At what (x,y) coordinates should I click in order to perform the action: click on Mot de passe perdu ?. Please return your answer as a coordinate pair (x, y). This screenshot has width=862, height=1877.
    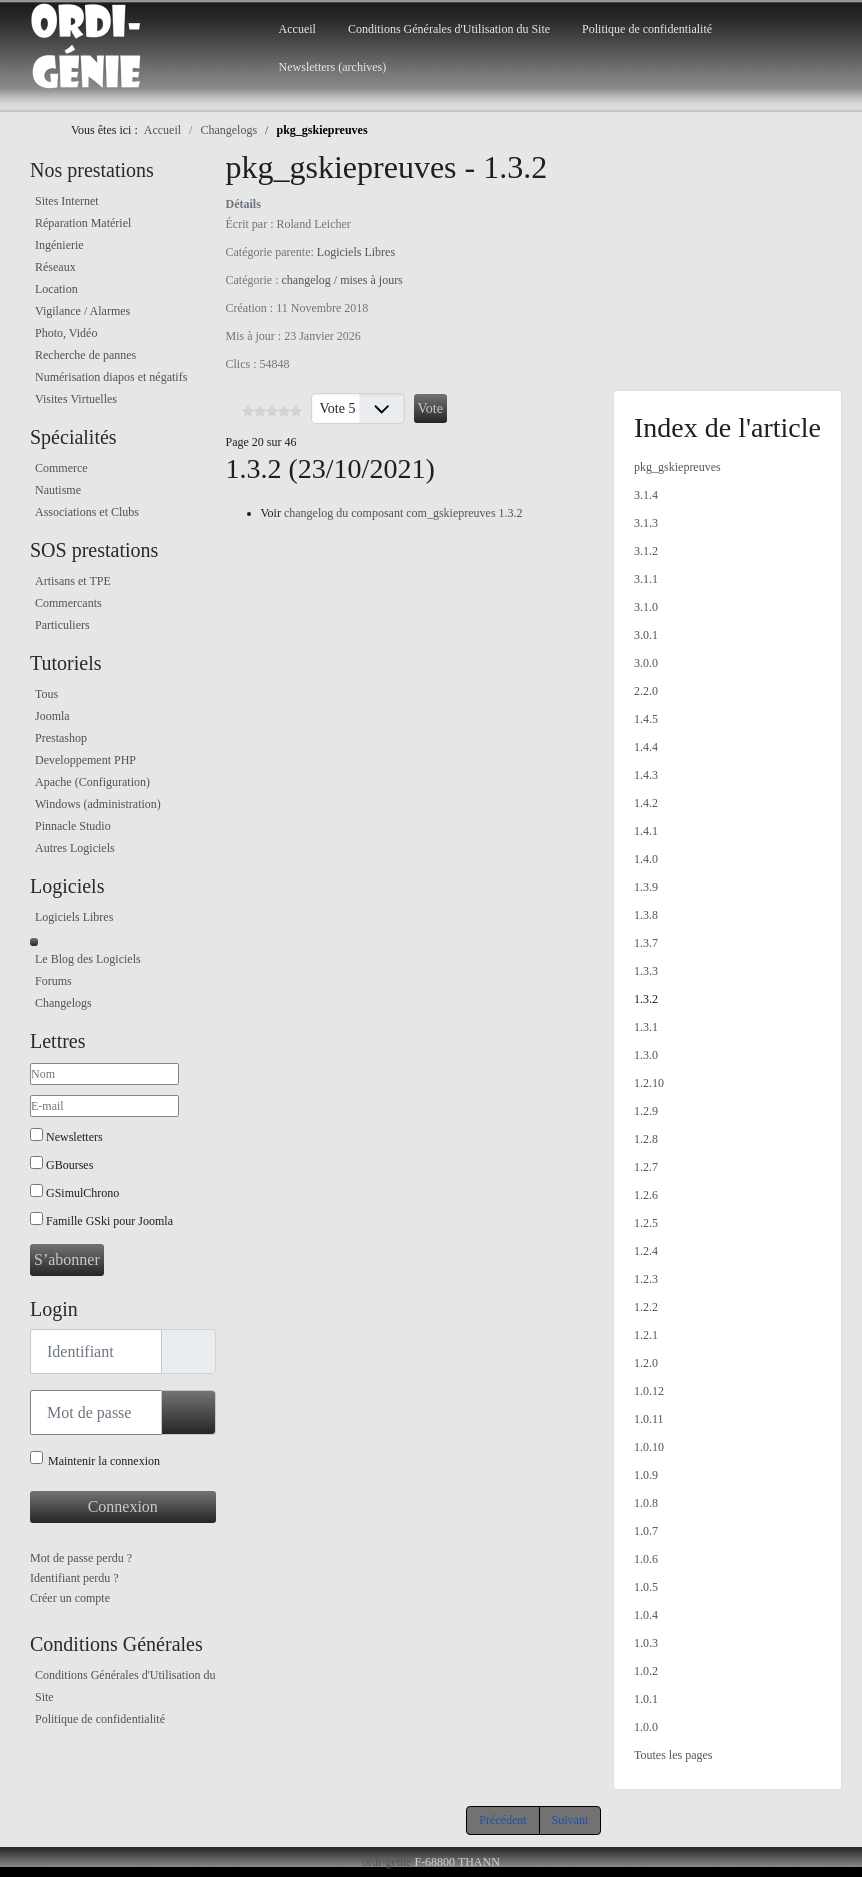
    Looking at the image, I should click on (81, 1558).